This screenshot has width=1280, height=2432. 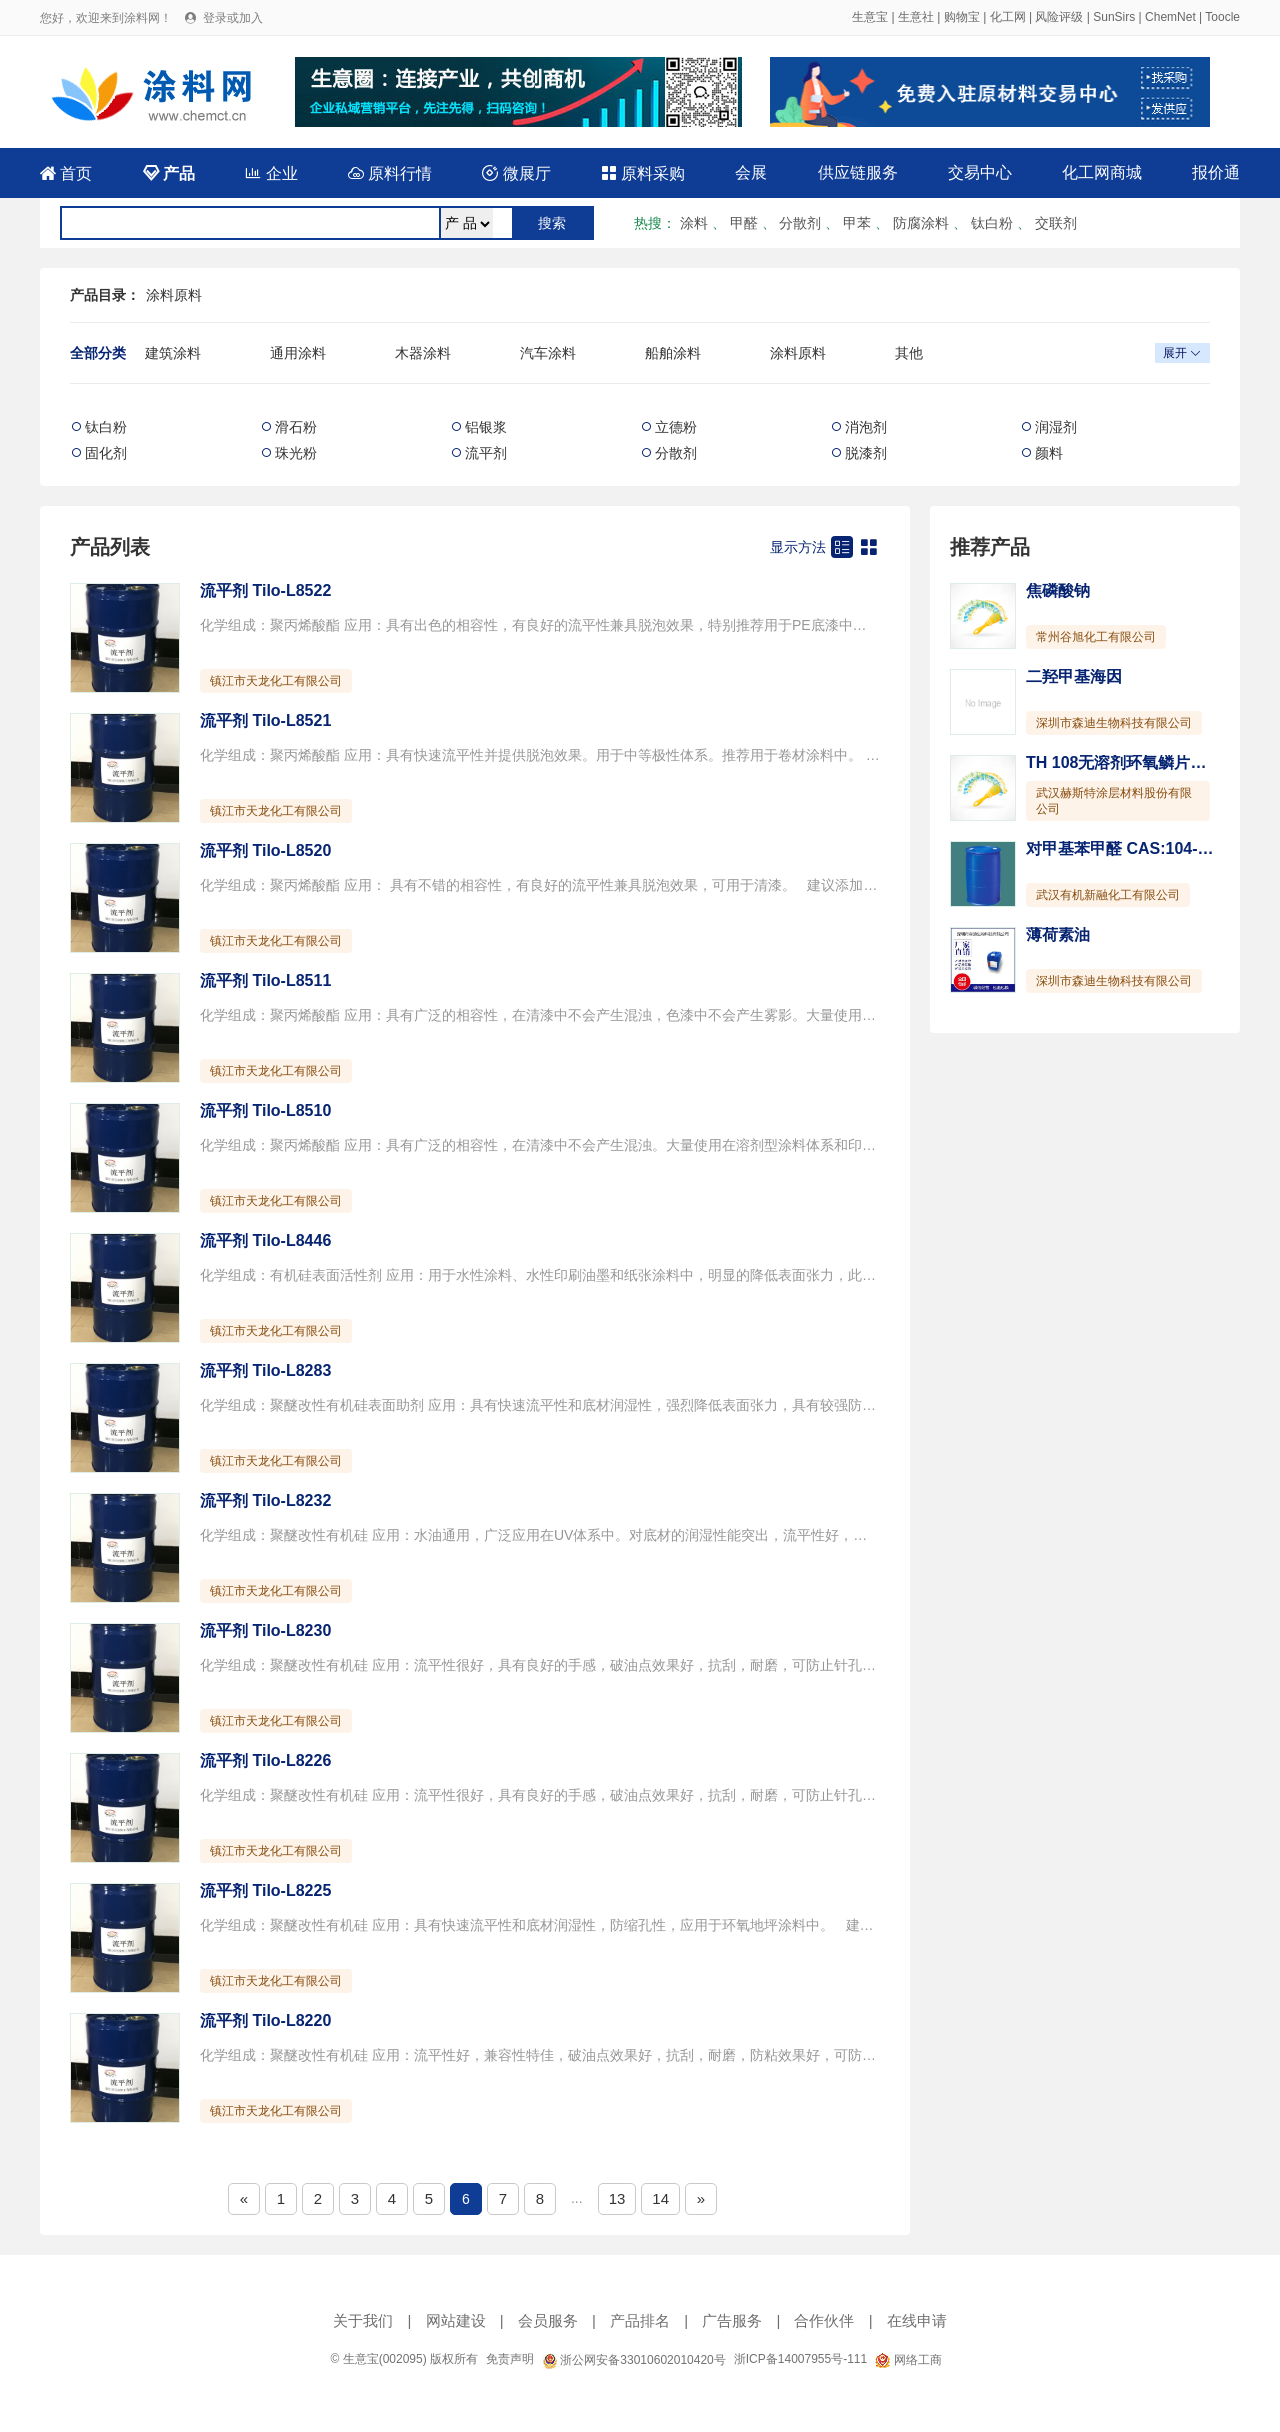 What do you see at coordinates (548, 353) in the screenshot?
I see `汽车涂料` at bounding box center [548, 353].